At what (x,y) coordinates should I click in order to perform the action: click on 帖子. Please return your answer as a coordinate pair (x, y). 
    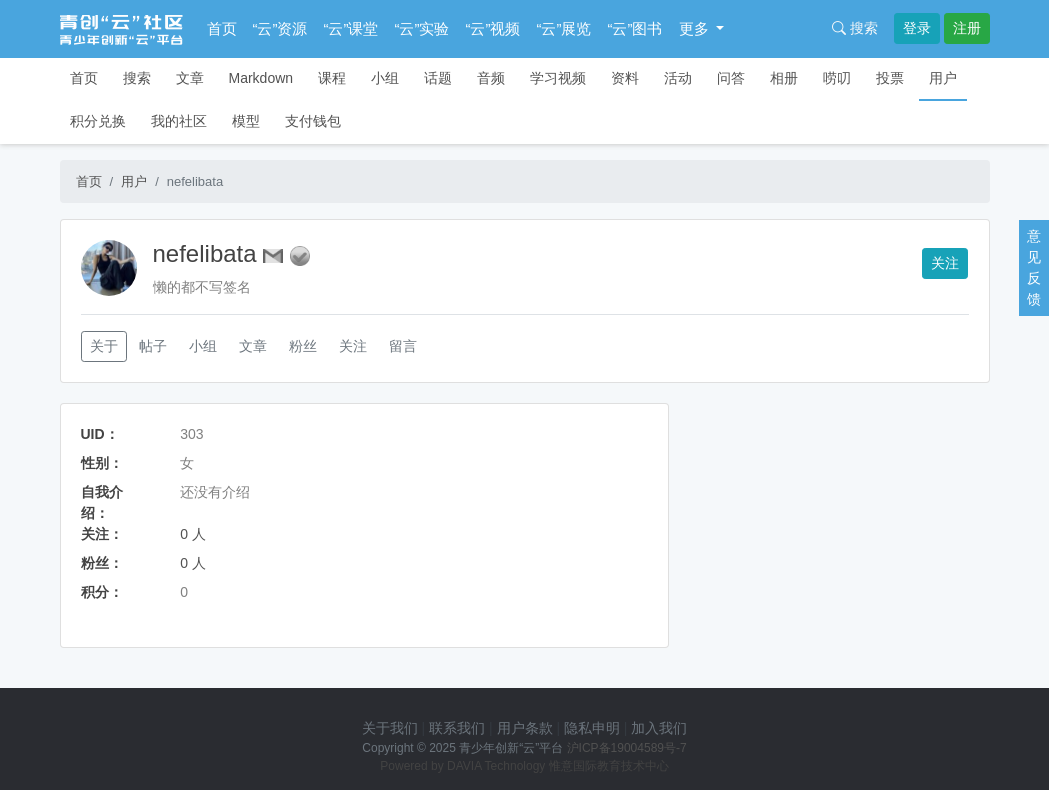
    Looking at the image, I should click on (153, 346).